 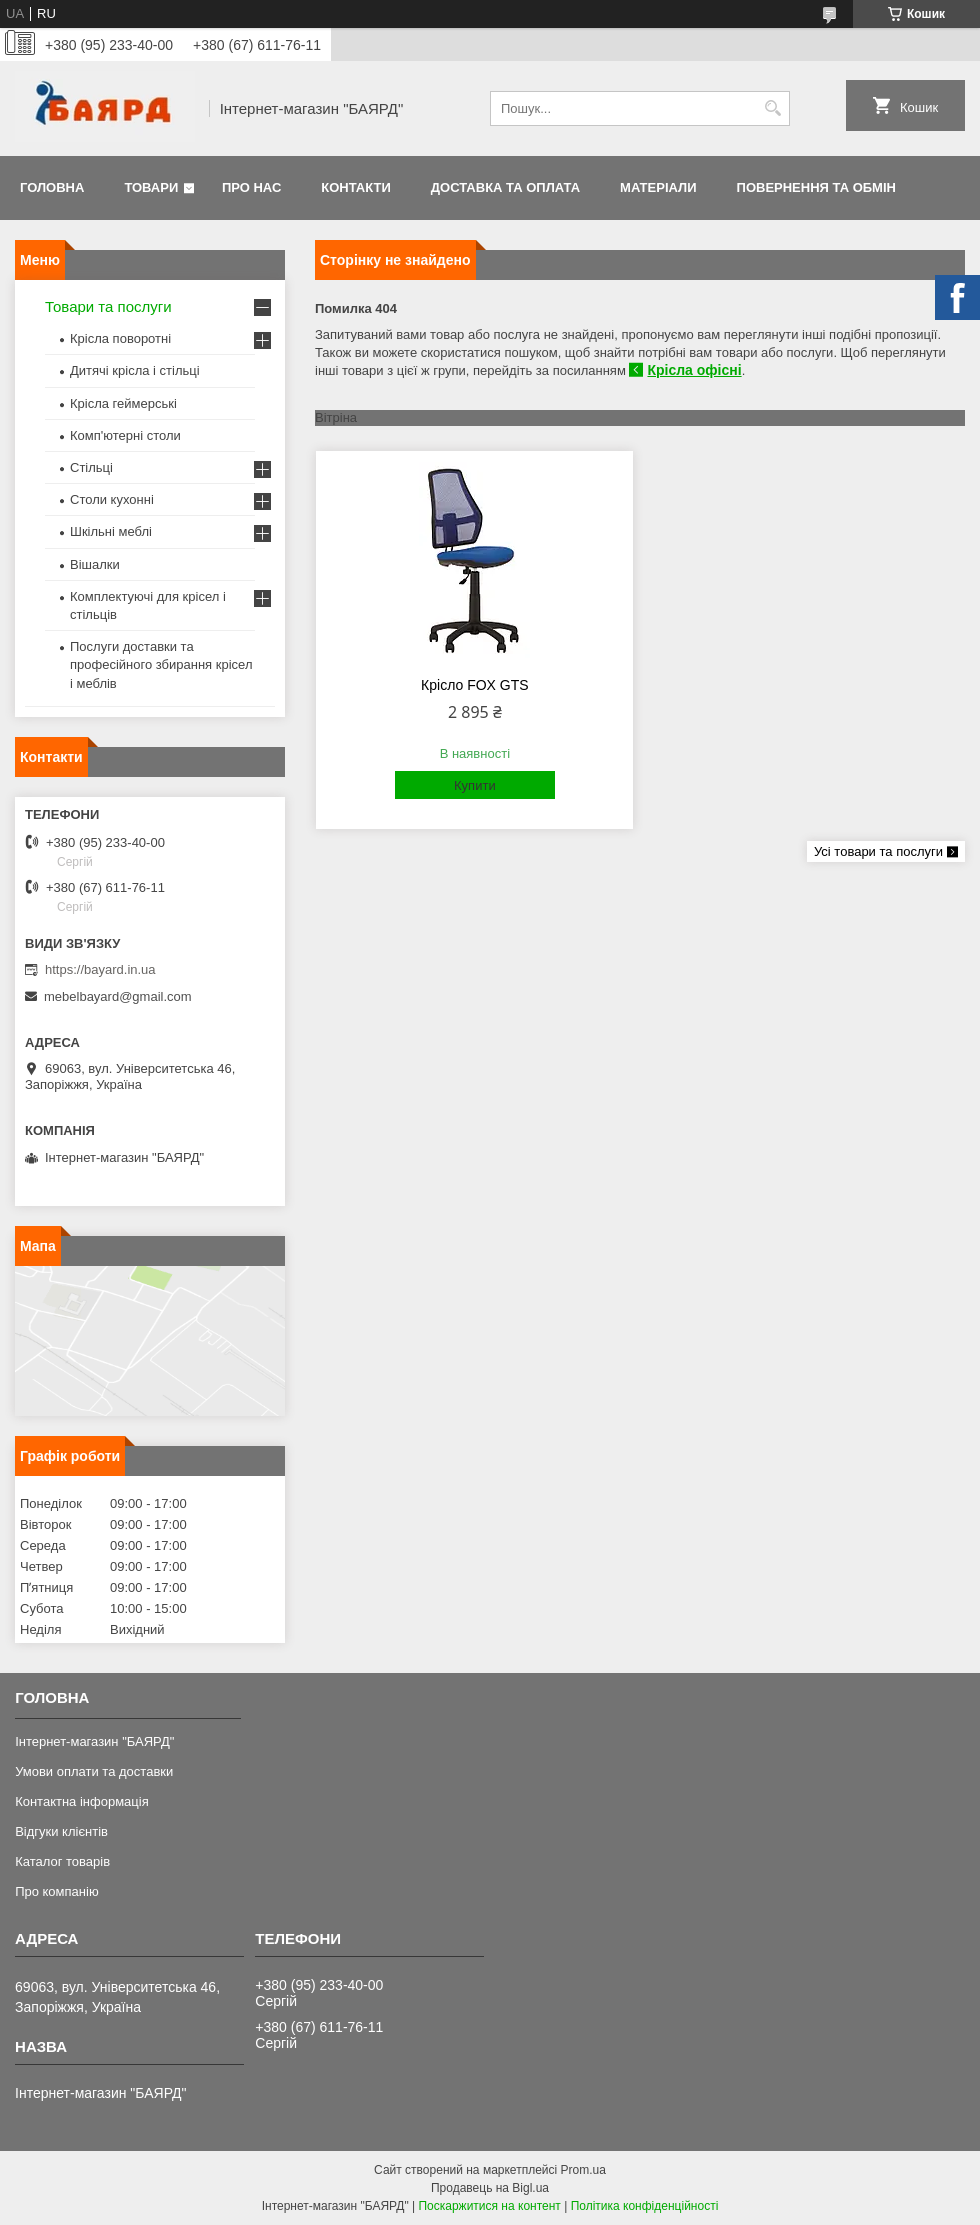 I want to click on Товари та послуги, so click(x=108, y=306).